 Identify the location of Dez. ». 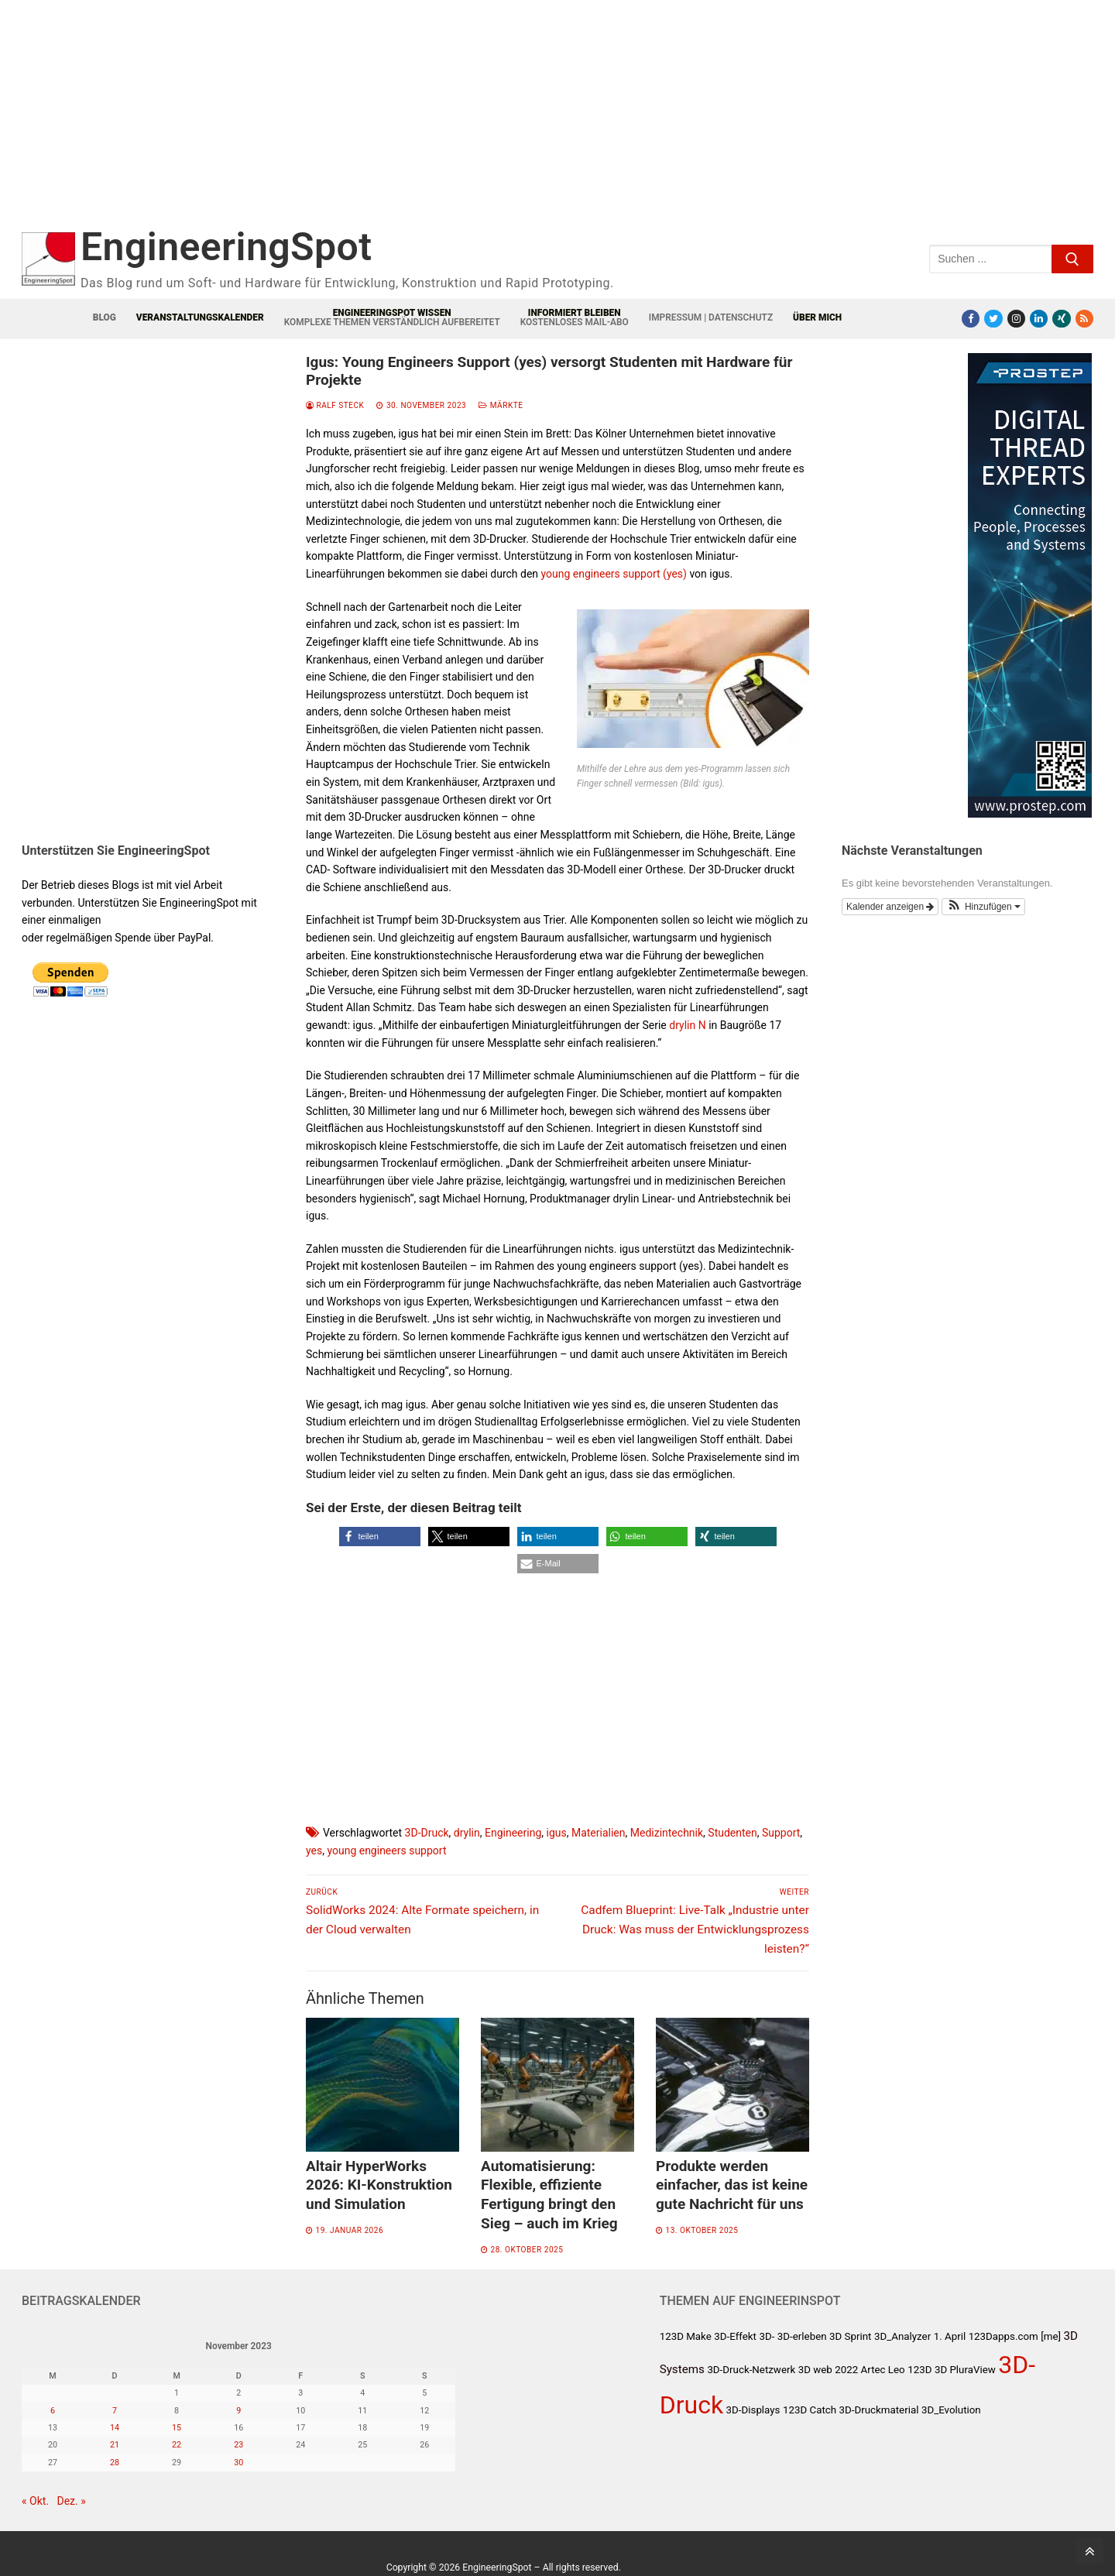
(71, 2501).